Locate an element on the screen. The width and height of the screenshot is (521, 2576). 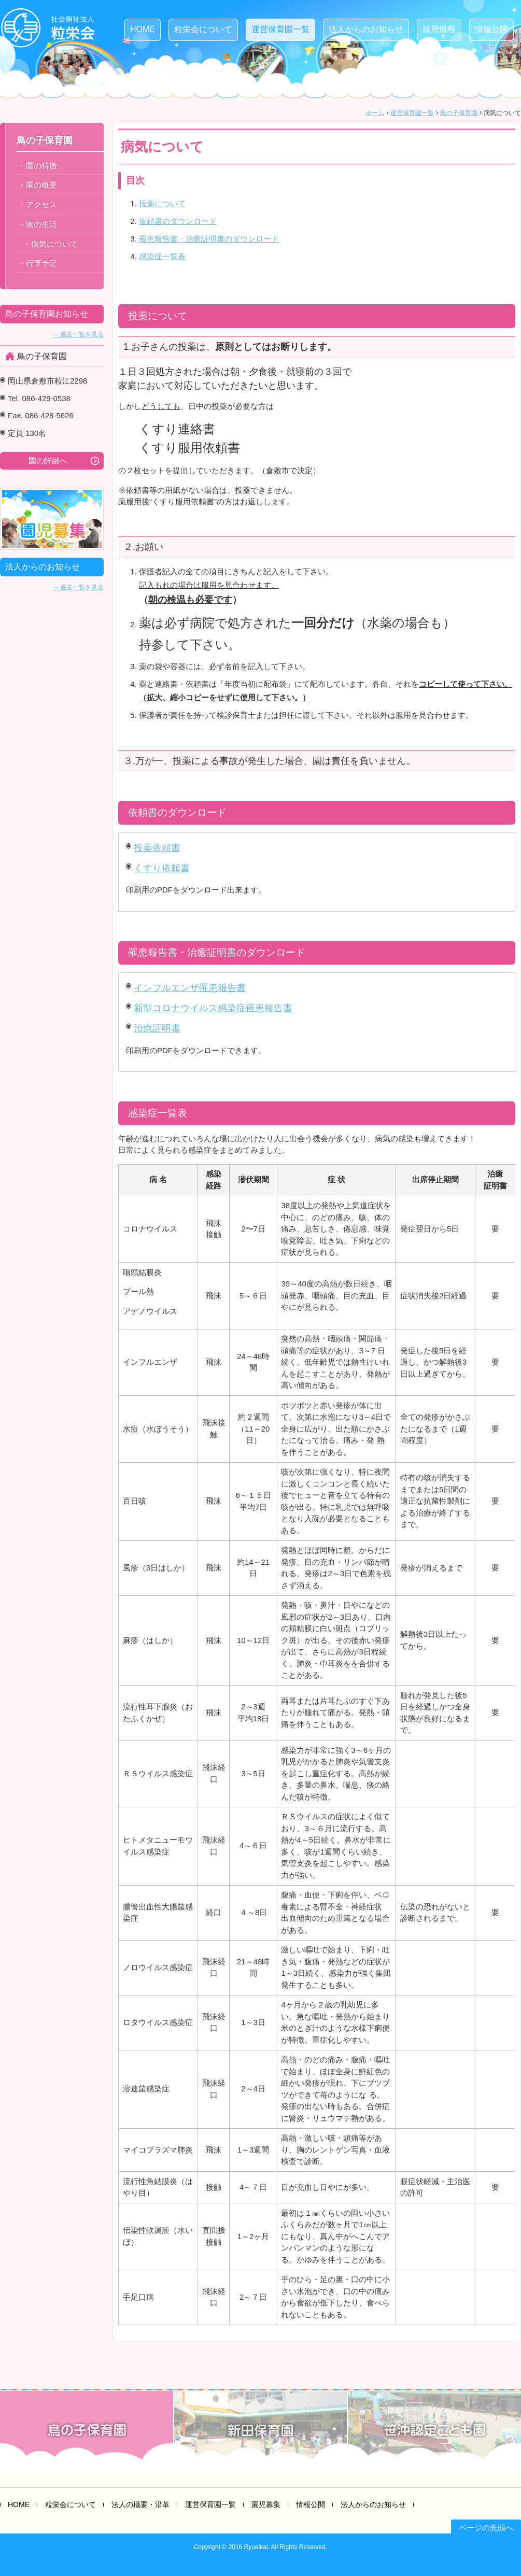
園の生活 is located at coordinates (41, 224).